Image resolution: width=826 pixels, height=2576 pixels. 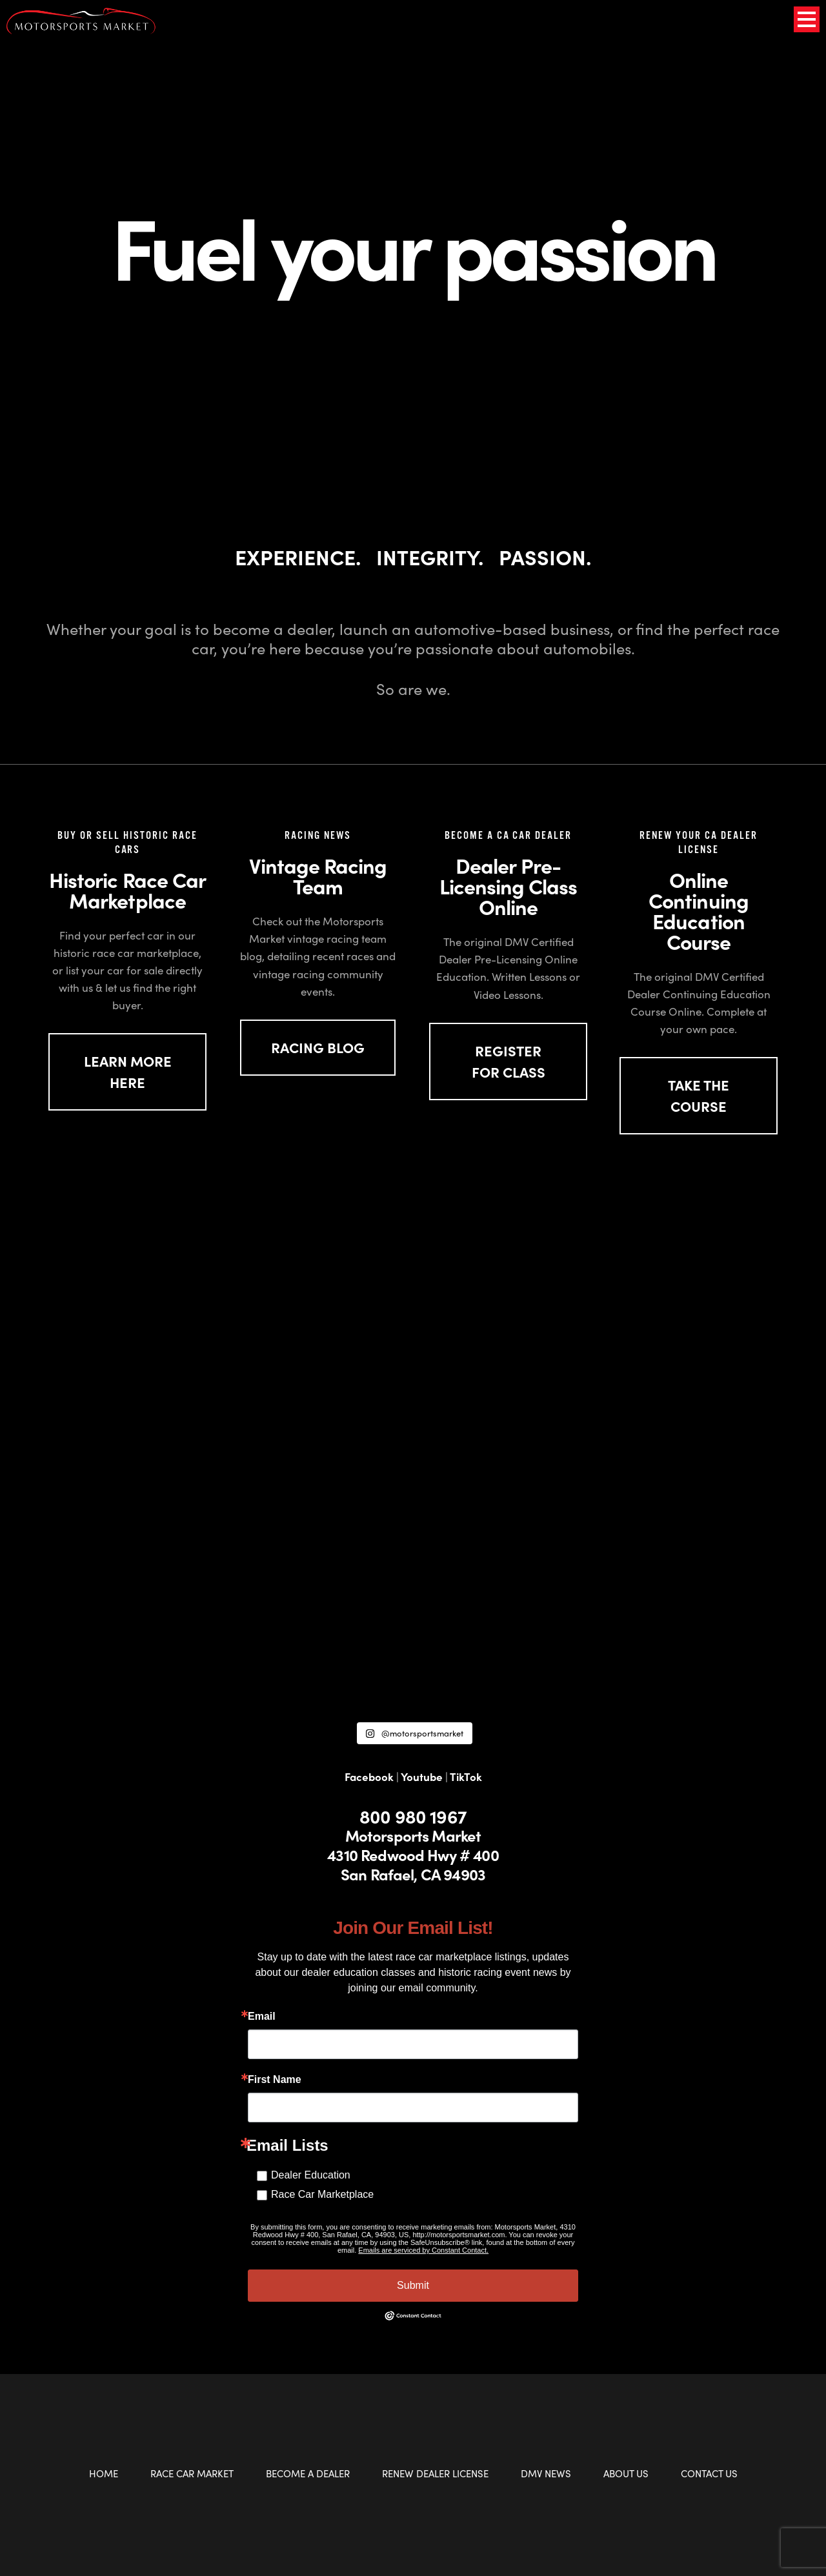 What do you see at coordinates (698, 1095) in the screenshot?
I see `TAKE THE COURSE` at bounding box center [698, 1095].